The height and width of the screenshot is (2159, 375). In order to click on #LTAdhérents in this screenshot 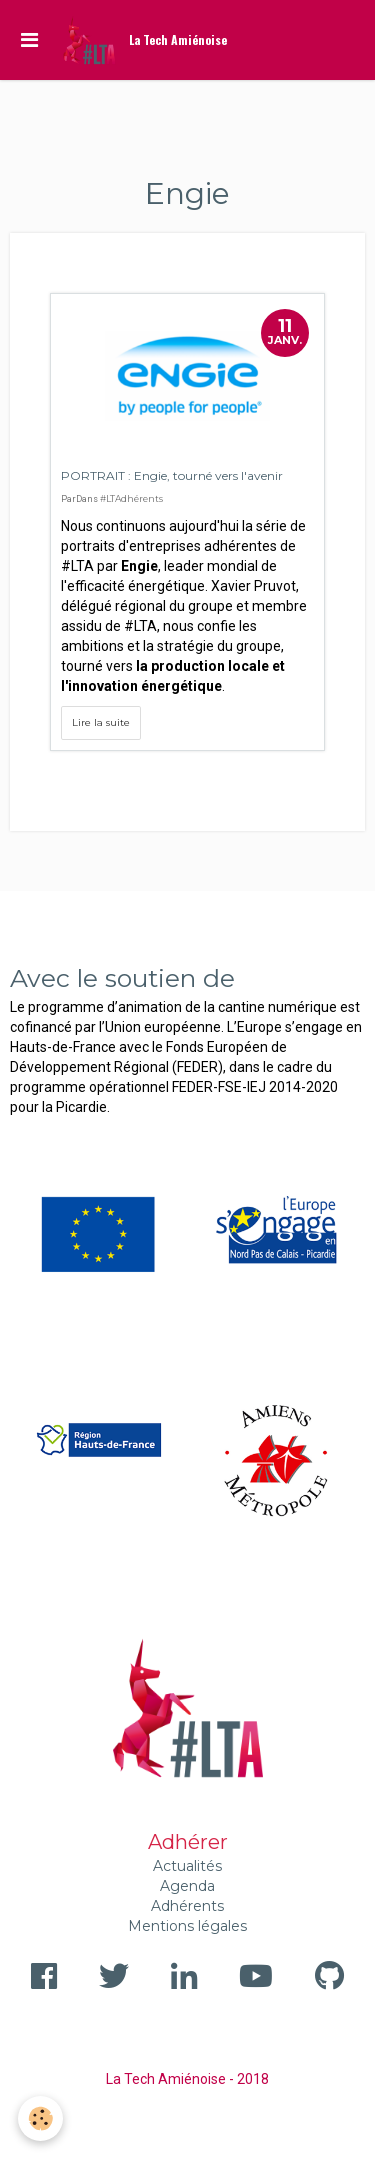, I will do `click(131, 498)`.